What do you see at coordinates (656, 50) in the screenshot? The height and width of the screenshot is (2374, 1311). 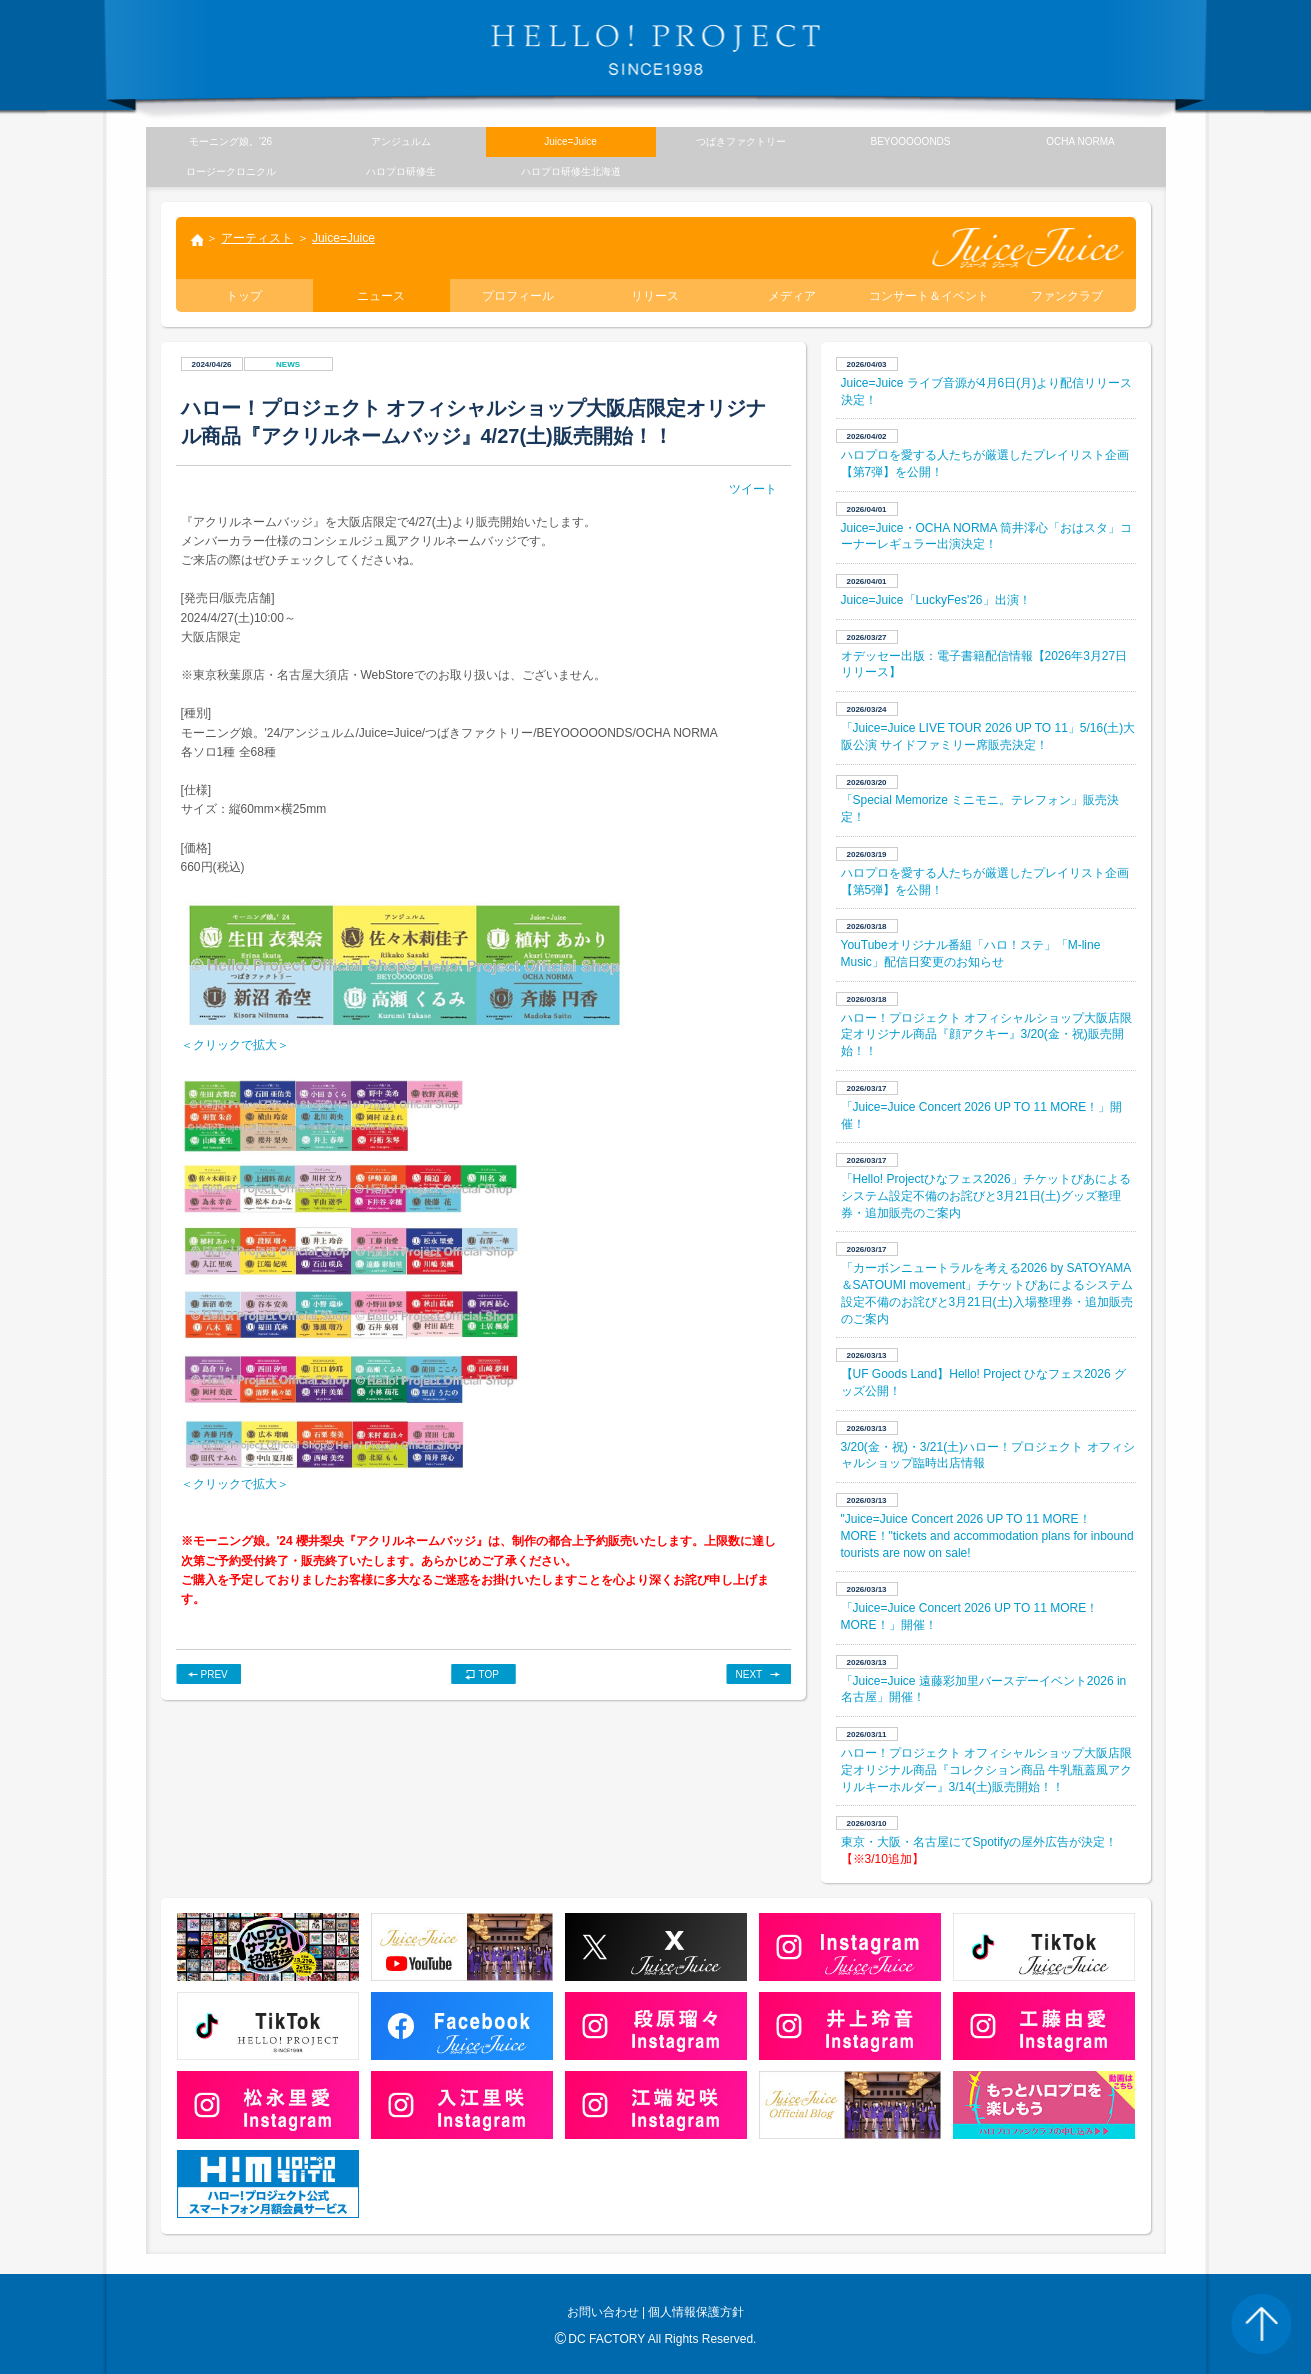 I see `HELLO! PROJECT SINCE1998` at bounding box center [656, 50].